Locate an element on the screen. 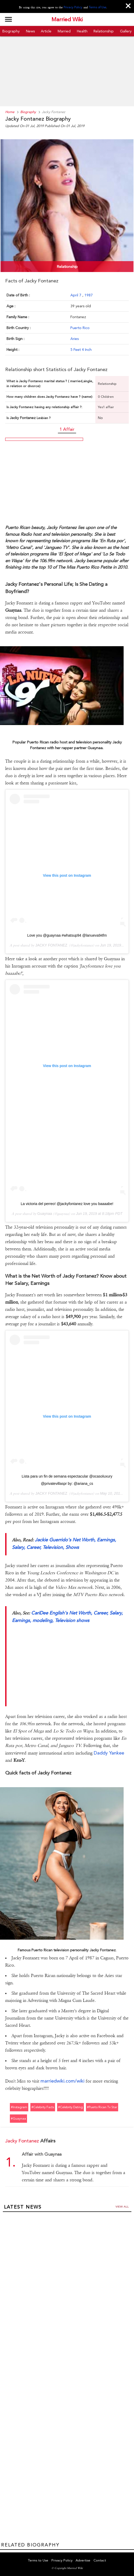 Image resolution: width=134 pixels, height=2576 pixels. JACKY FONTANEZ is located at coordinates (51, 945).